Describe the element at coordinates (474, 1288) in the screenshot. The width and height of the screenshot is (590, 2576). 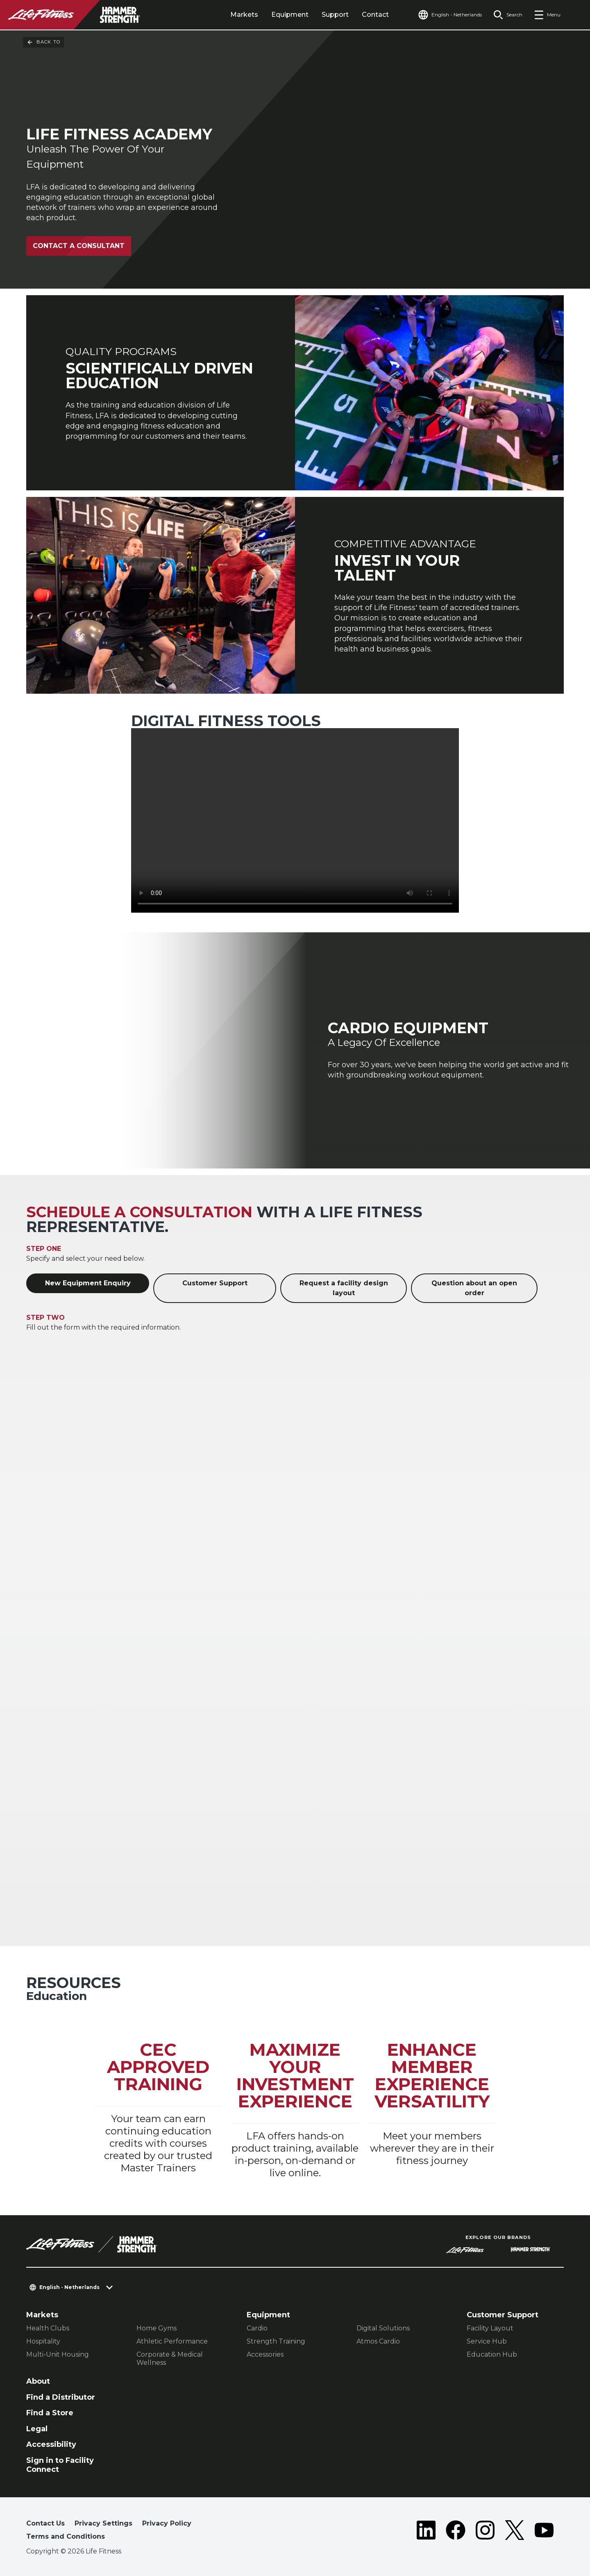
I see `Question about an open order` at that location.